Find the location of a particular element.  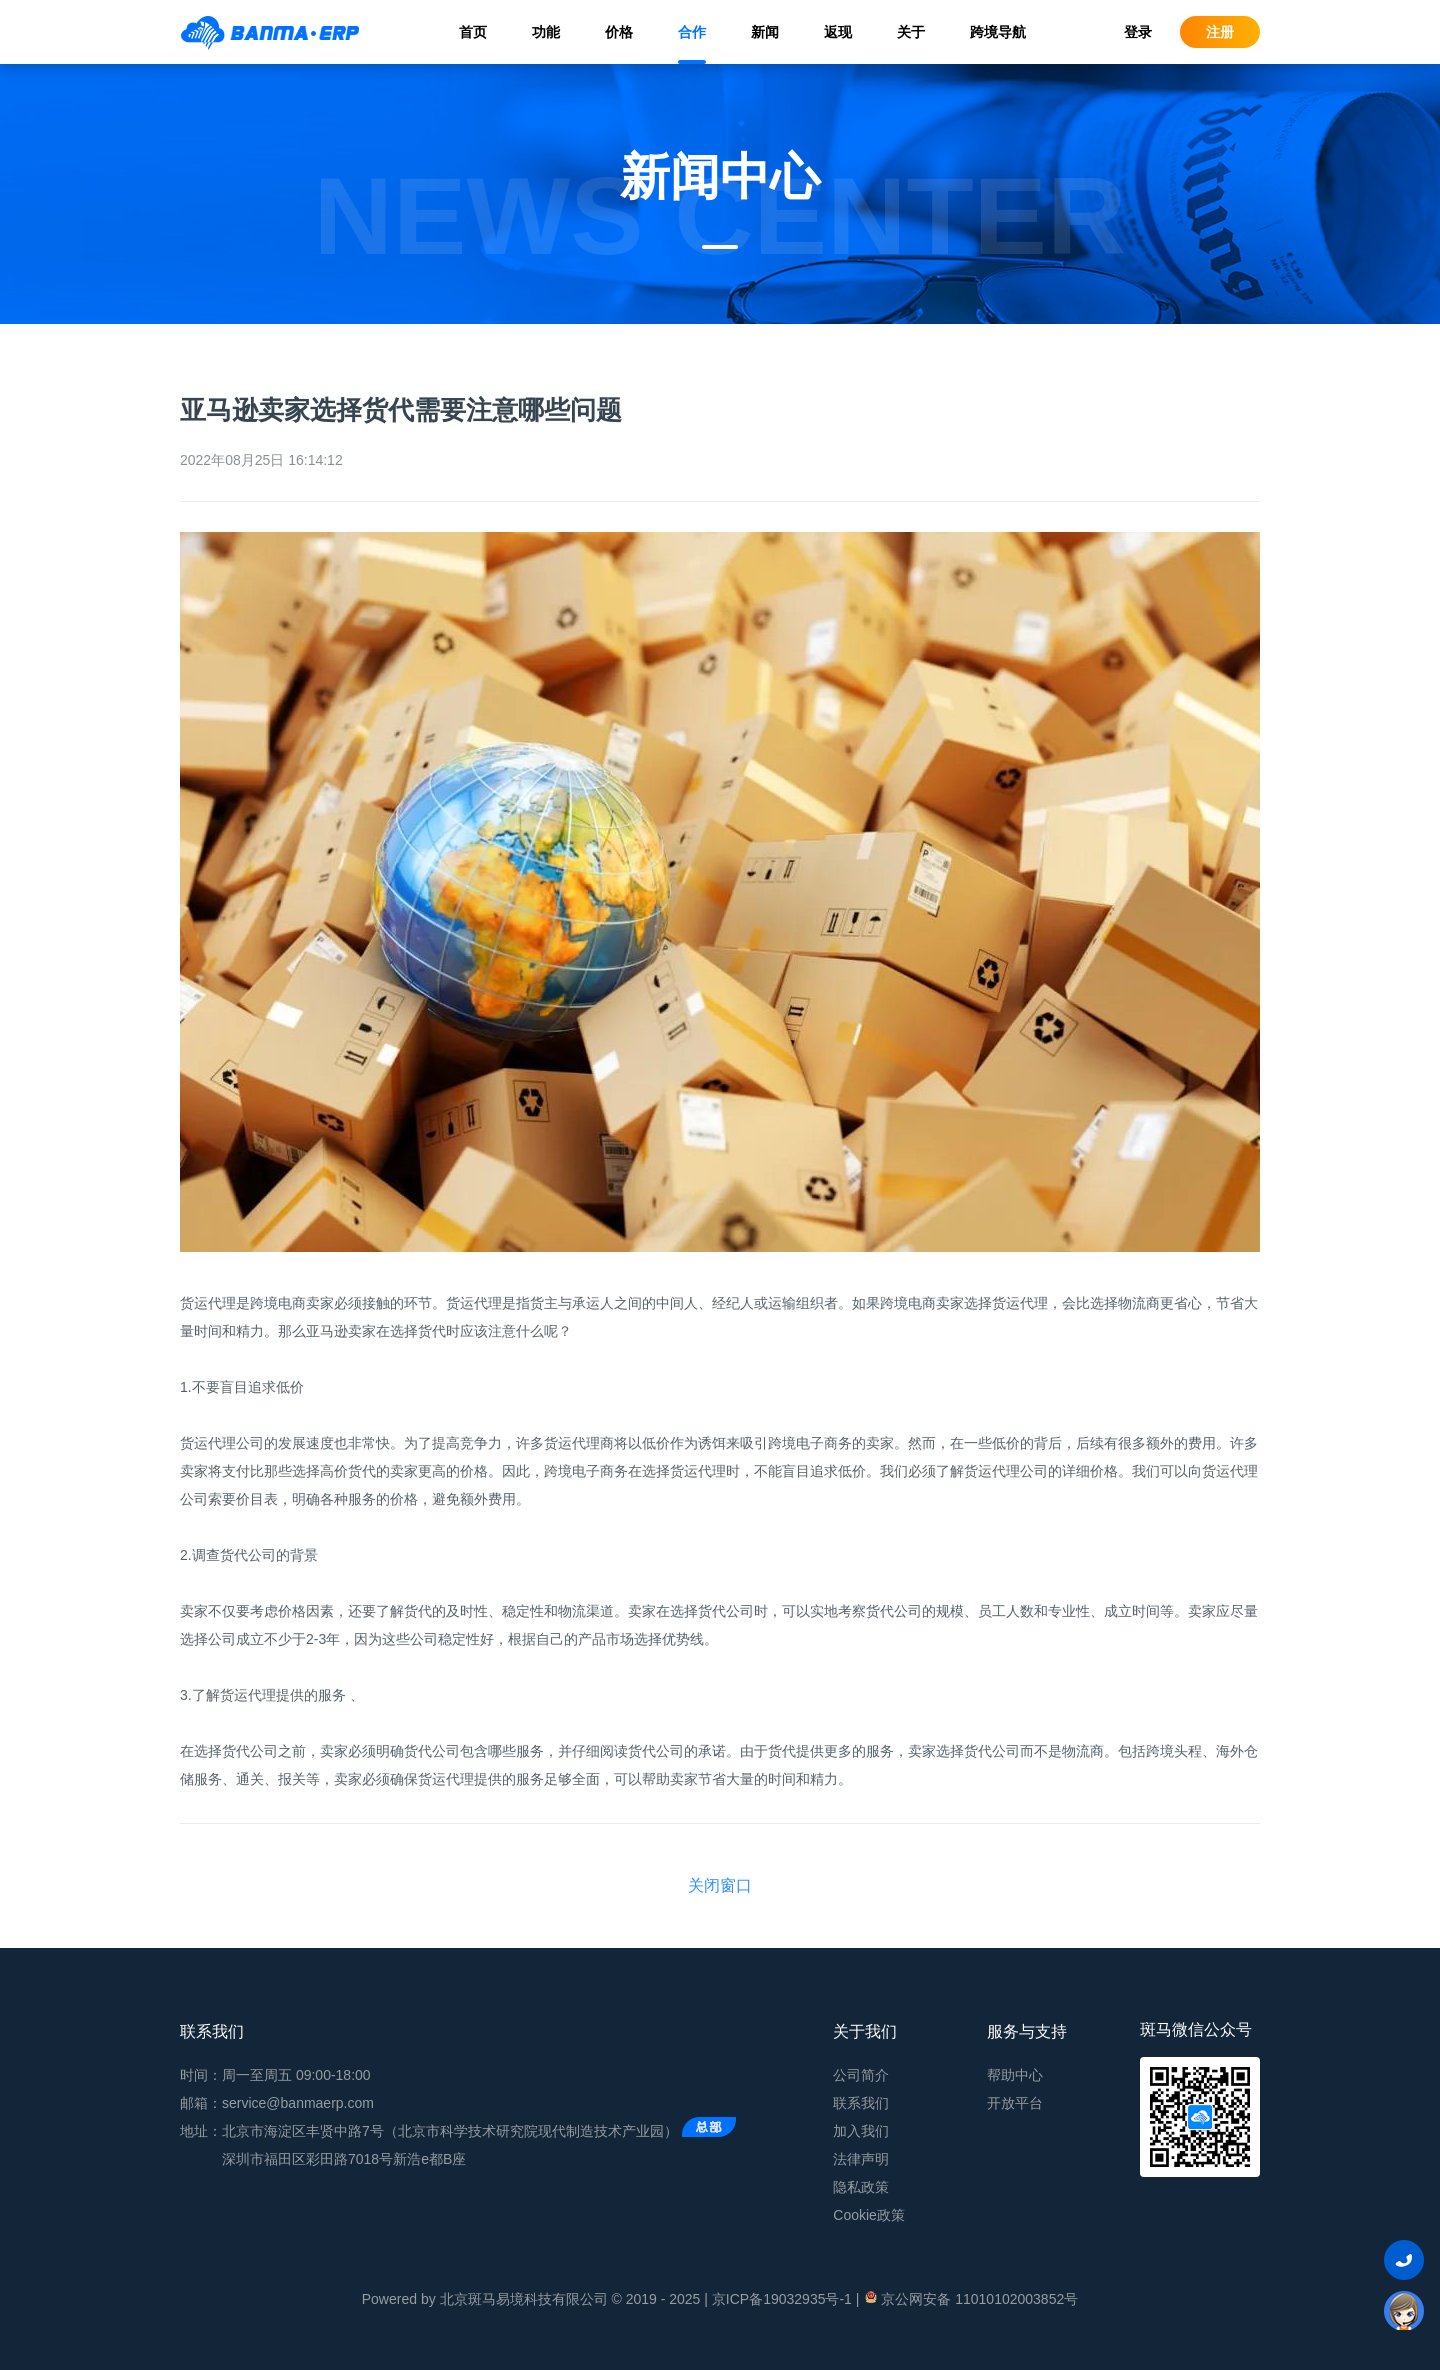

Cookie政策 is located at coordinates (869, 2215).